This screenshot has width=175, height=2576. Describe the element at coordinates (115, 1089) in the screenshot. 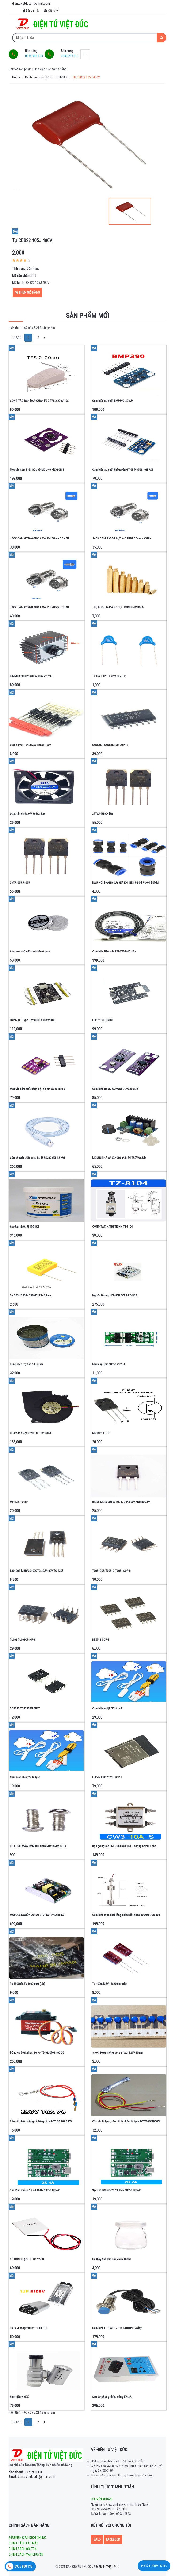

I see `Cảm biến tia UV CJMCU-GUVA-S12SD` at that location.